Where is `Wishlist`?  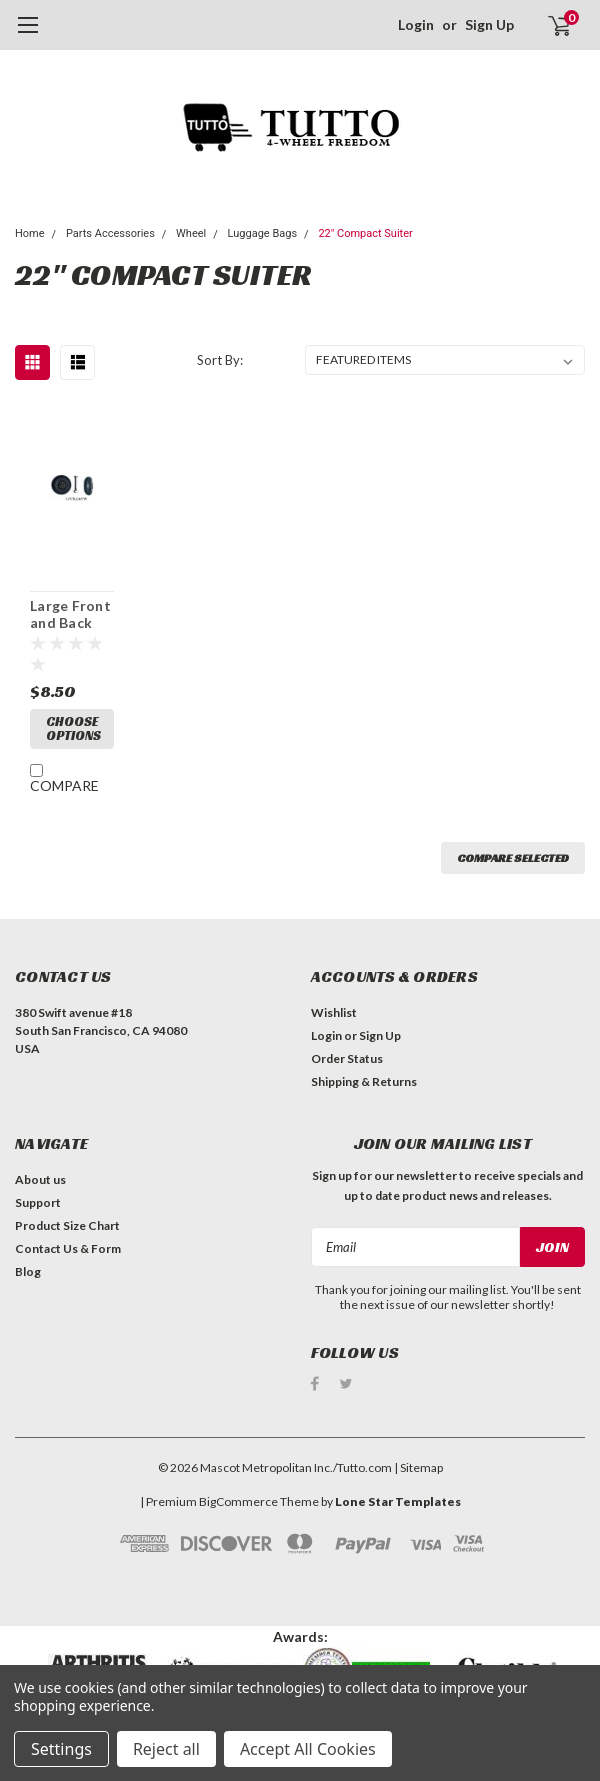 Wishlist is located at coordinates (334, 1012).